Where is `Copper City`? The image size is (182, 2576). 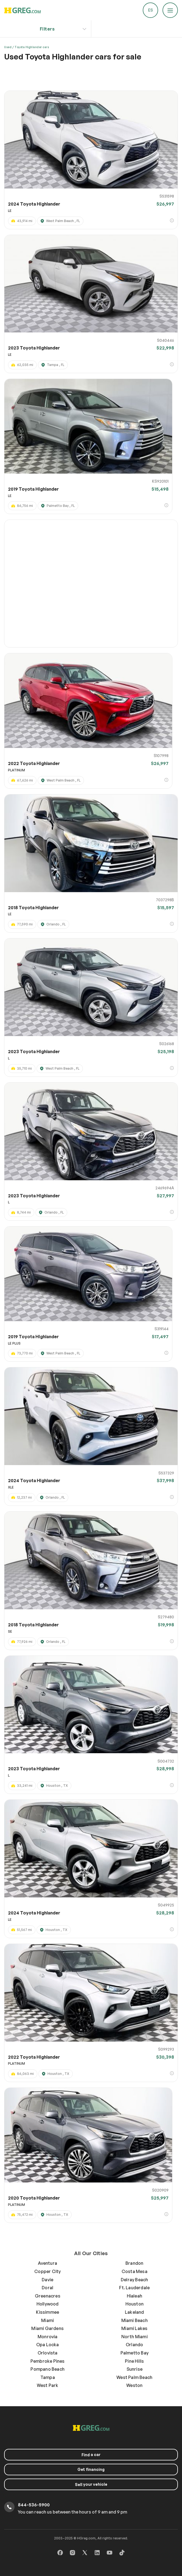
Copper City is located at coordinates (47, 2271).